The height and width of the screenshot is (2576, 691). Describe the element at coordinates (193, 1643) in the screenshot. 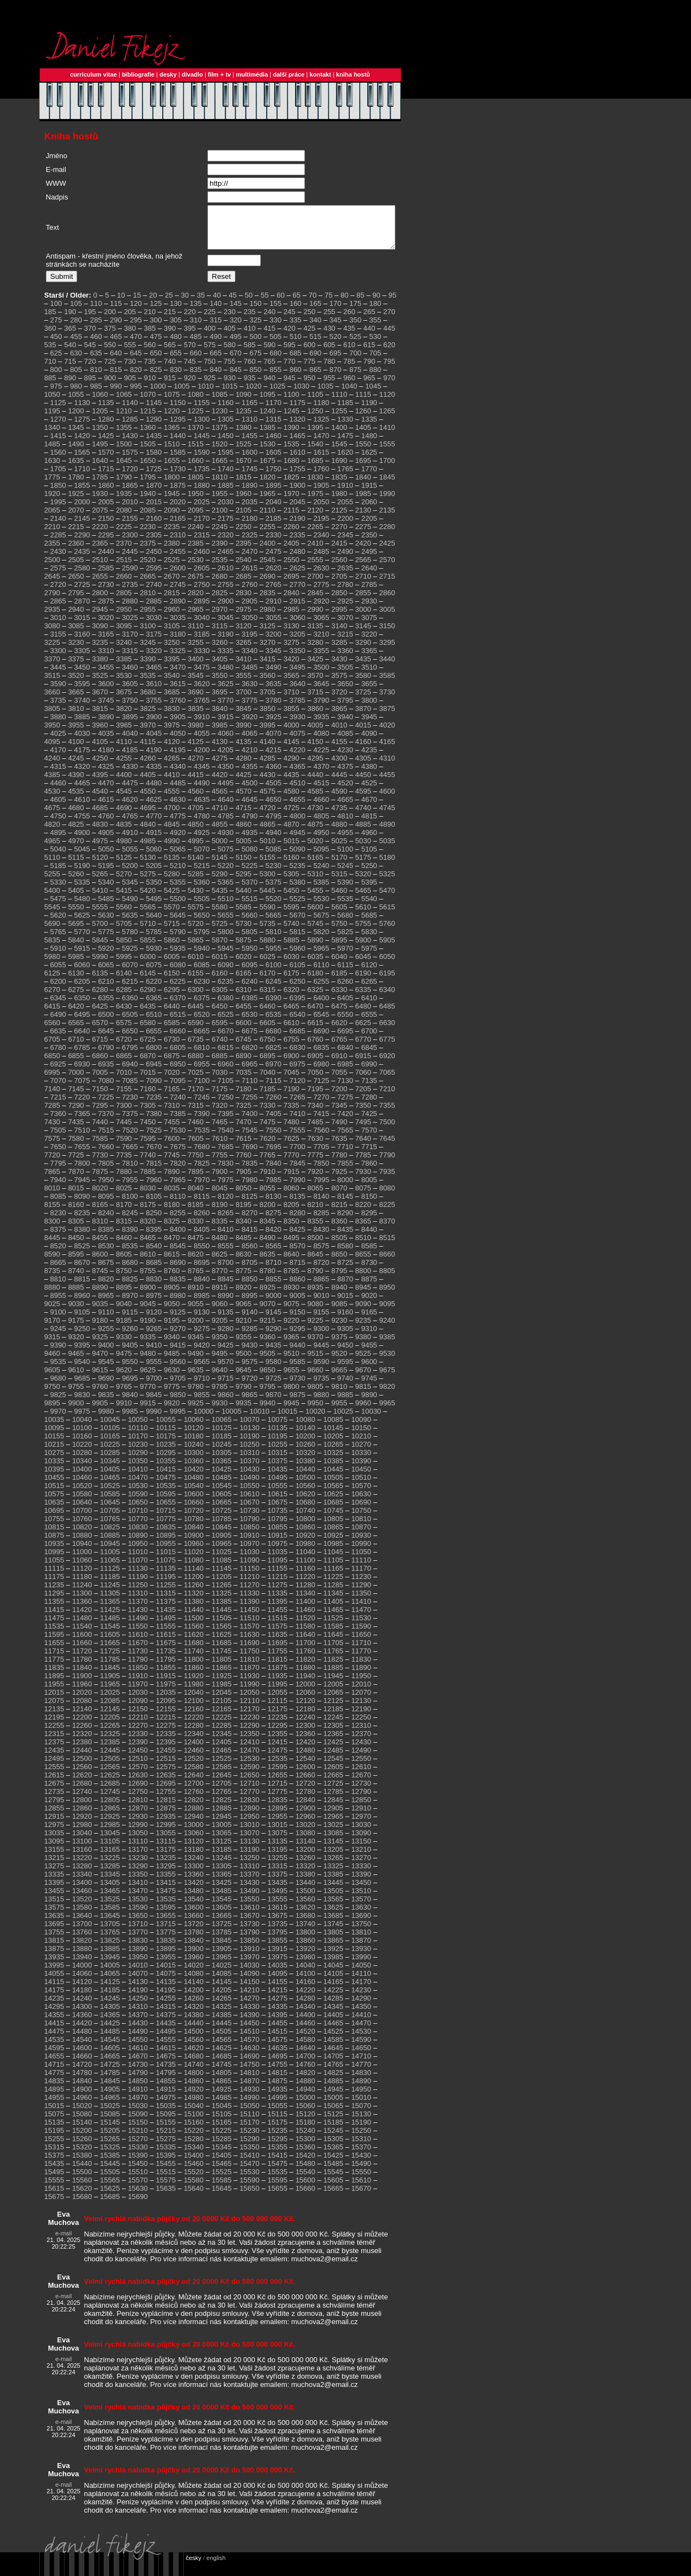

I see `11620` at that location.